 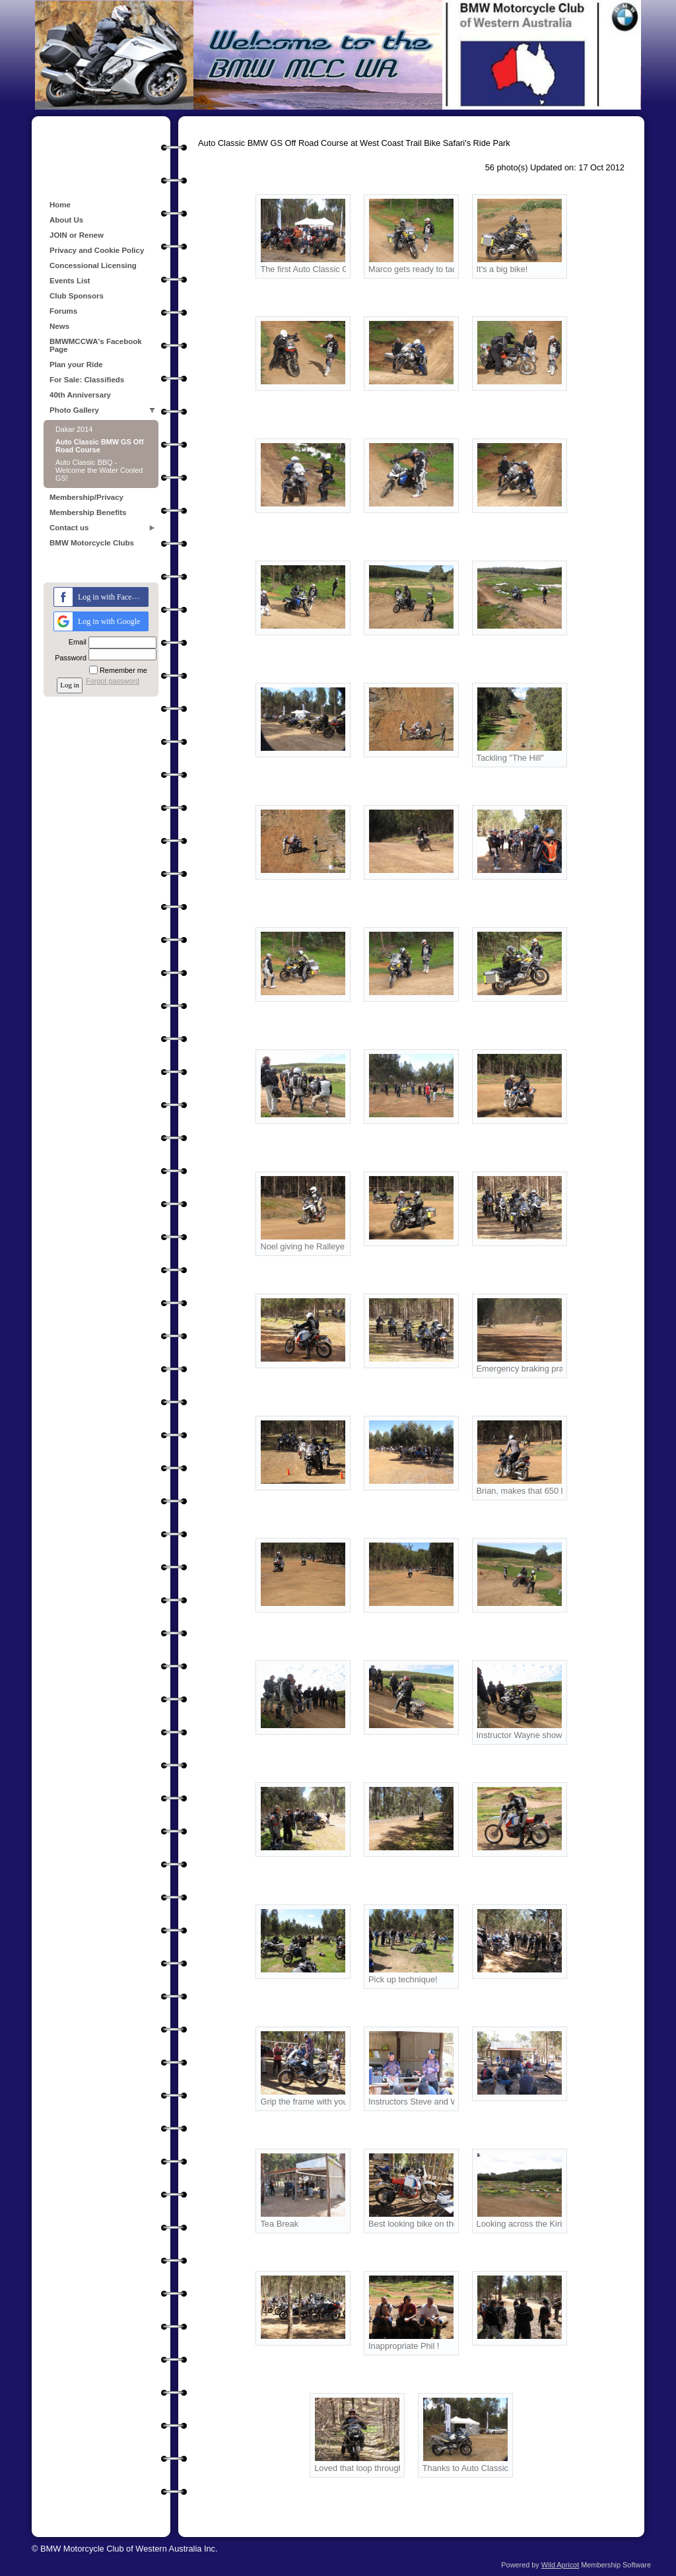 What do you see at coordinates (80, 395) in the screenshot?
I see `40th Anniversary` at bounding box center [80, 395].